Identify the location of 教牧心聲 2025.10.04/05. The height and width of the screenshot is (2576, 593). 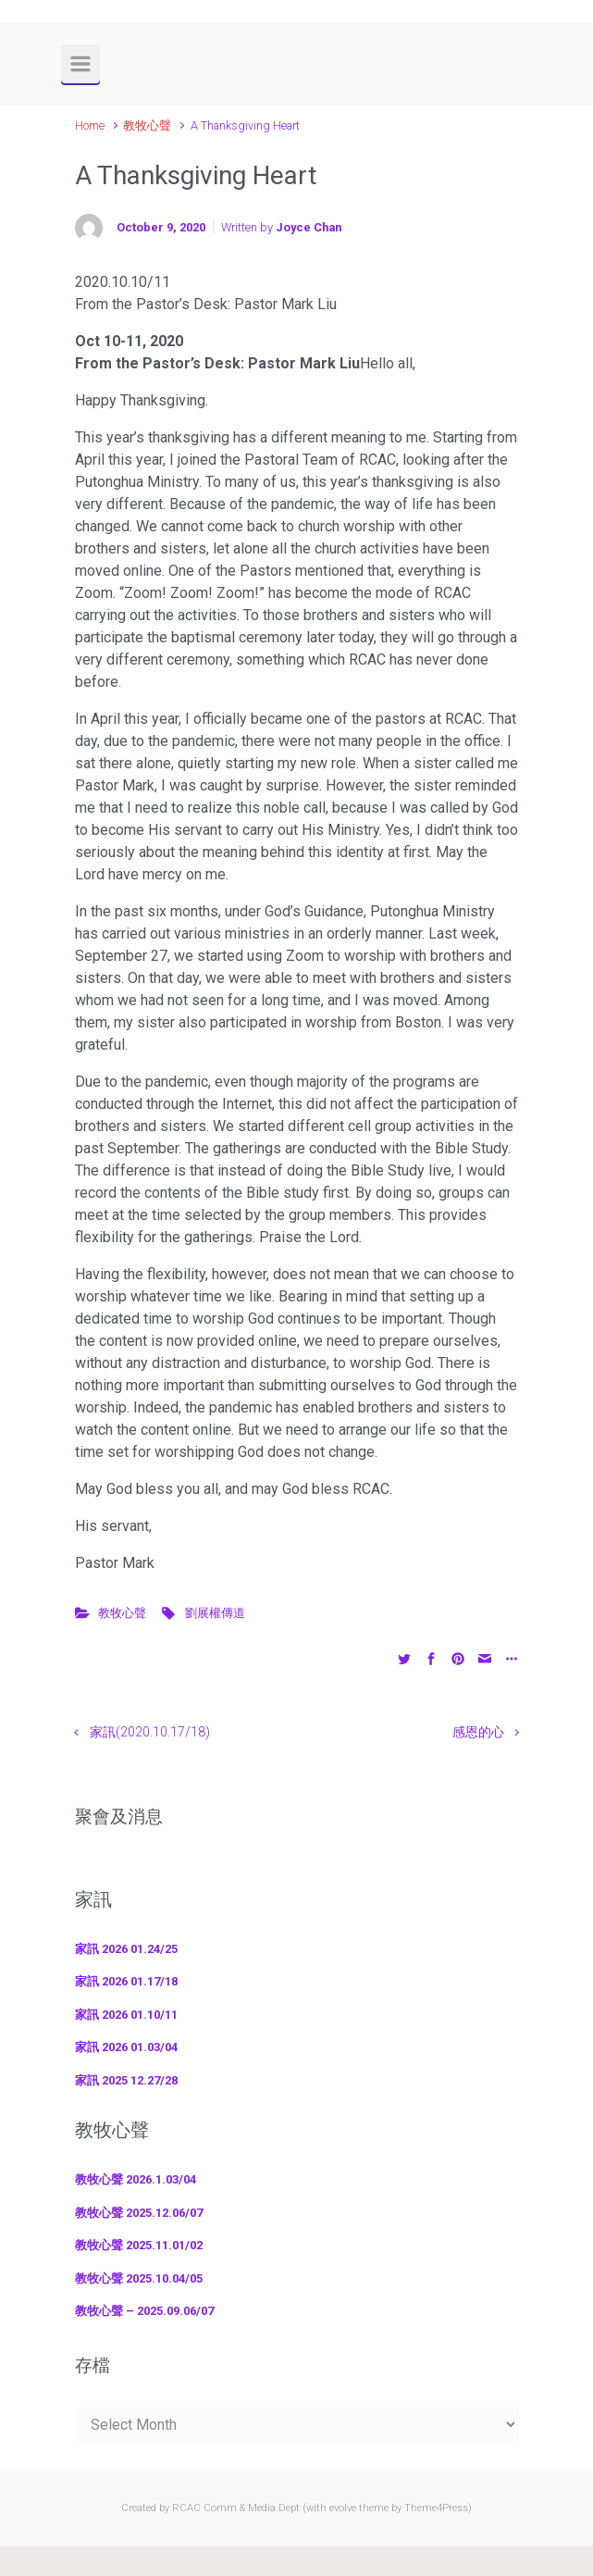
(139, 2278).